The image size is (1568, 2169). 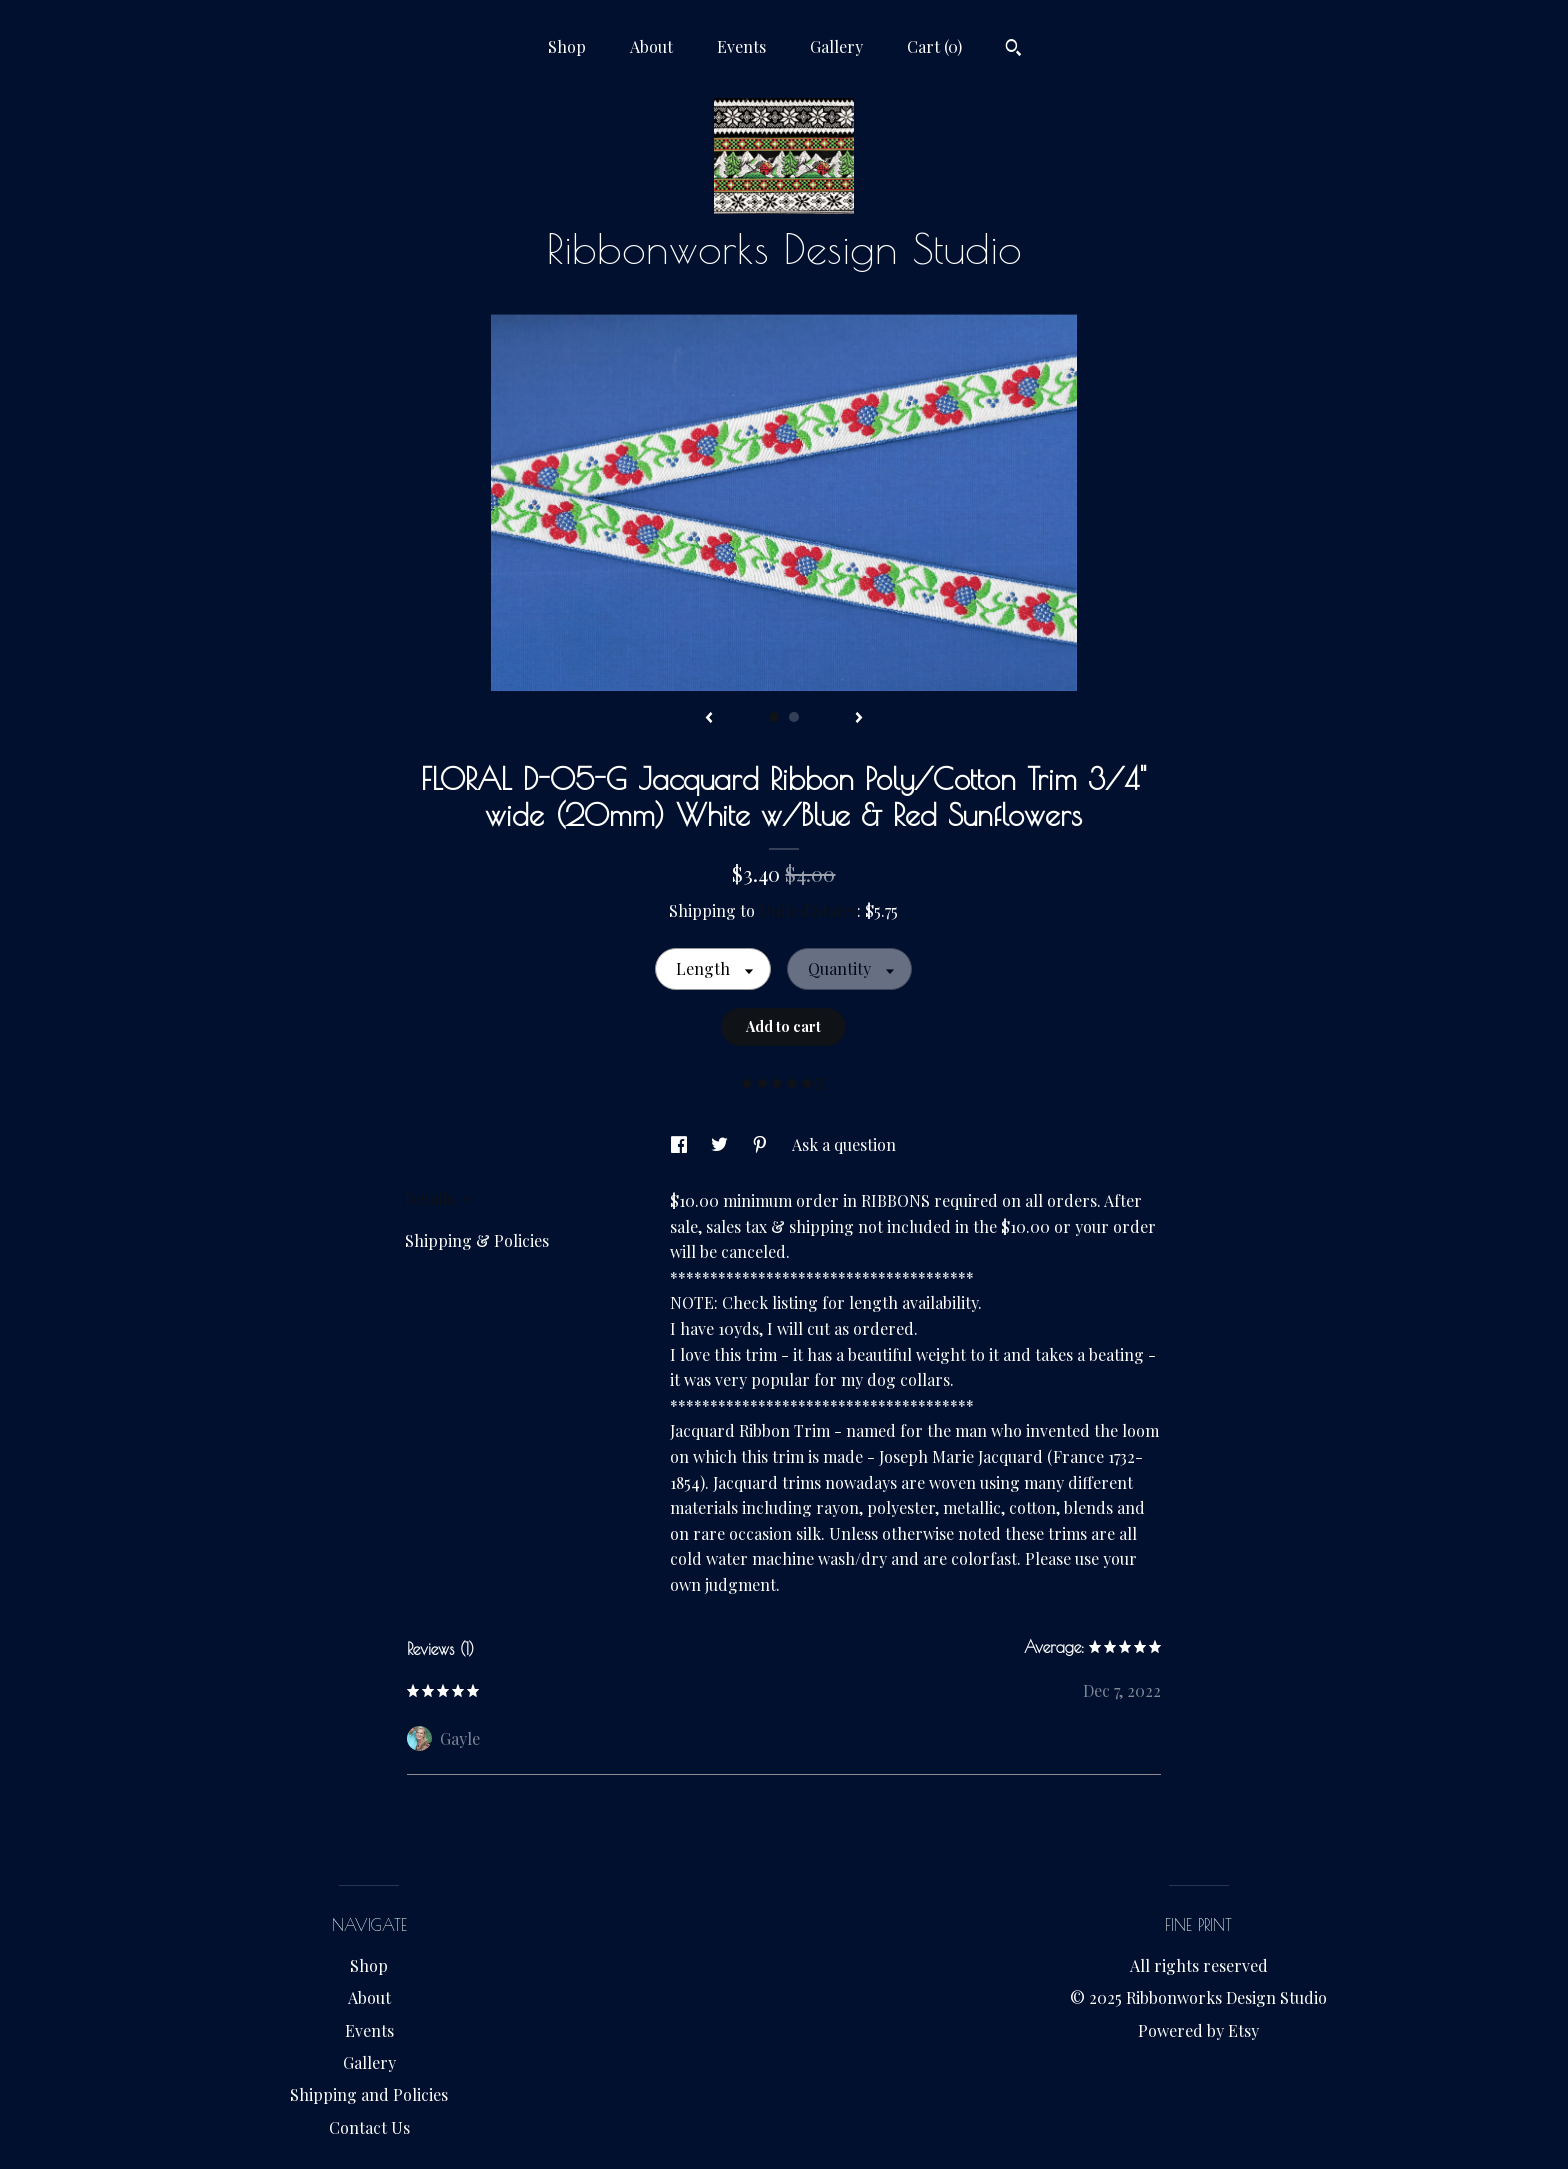 I want to click on Shipping and Policies, so click(x=369, y=2094).